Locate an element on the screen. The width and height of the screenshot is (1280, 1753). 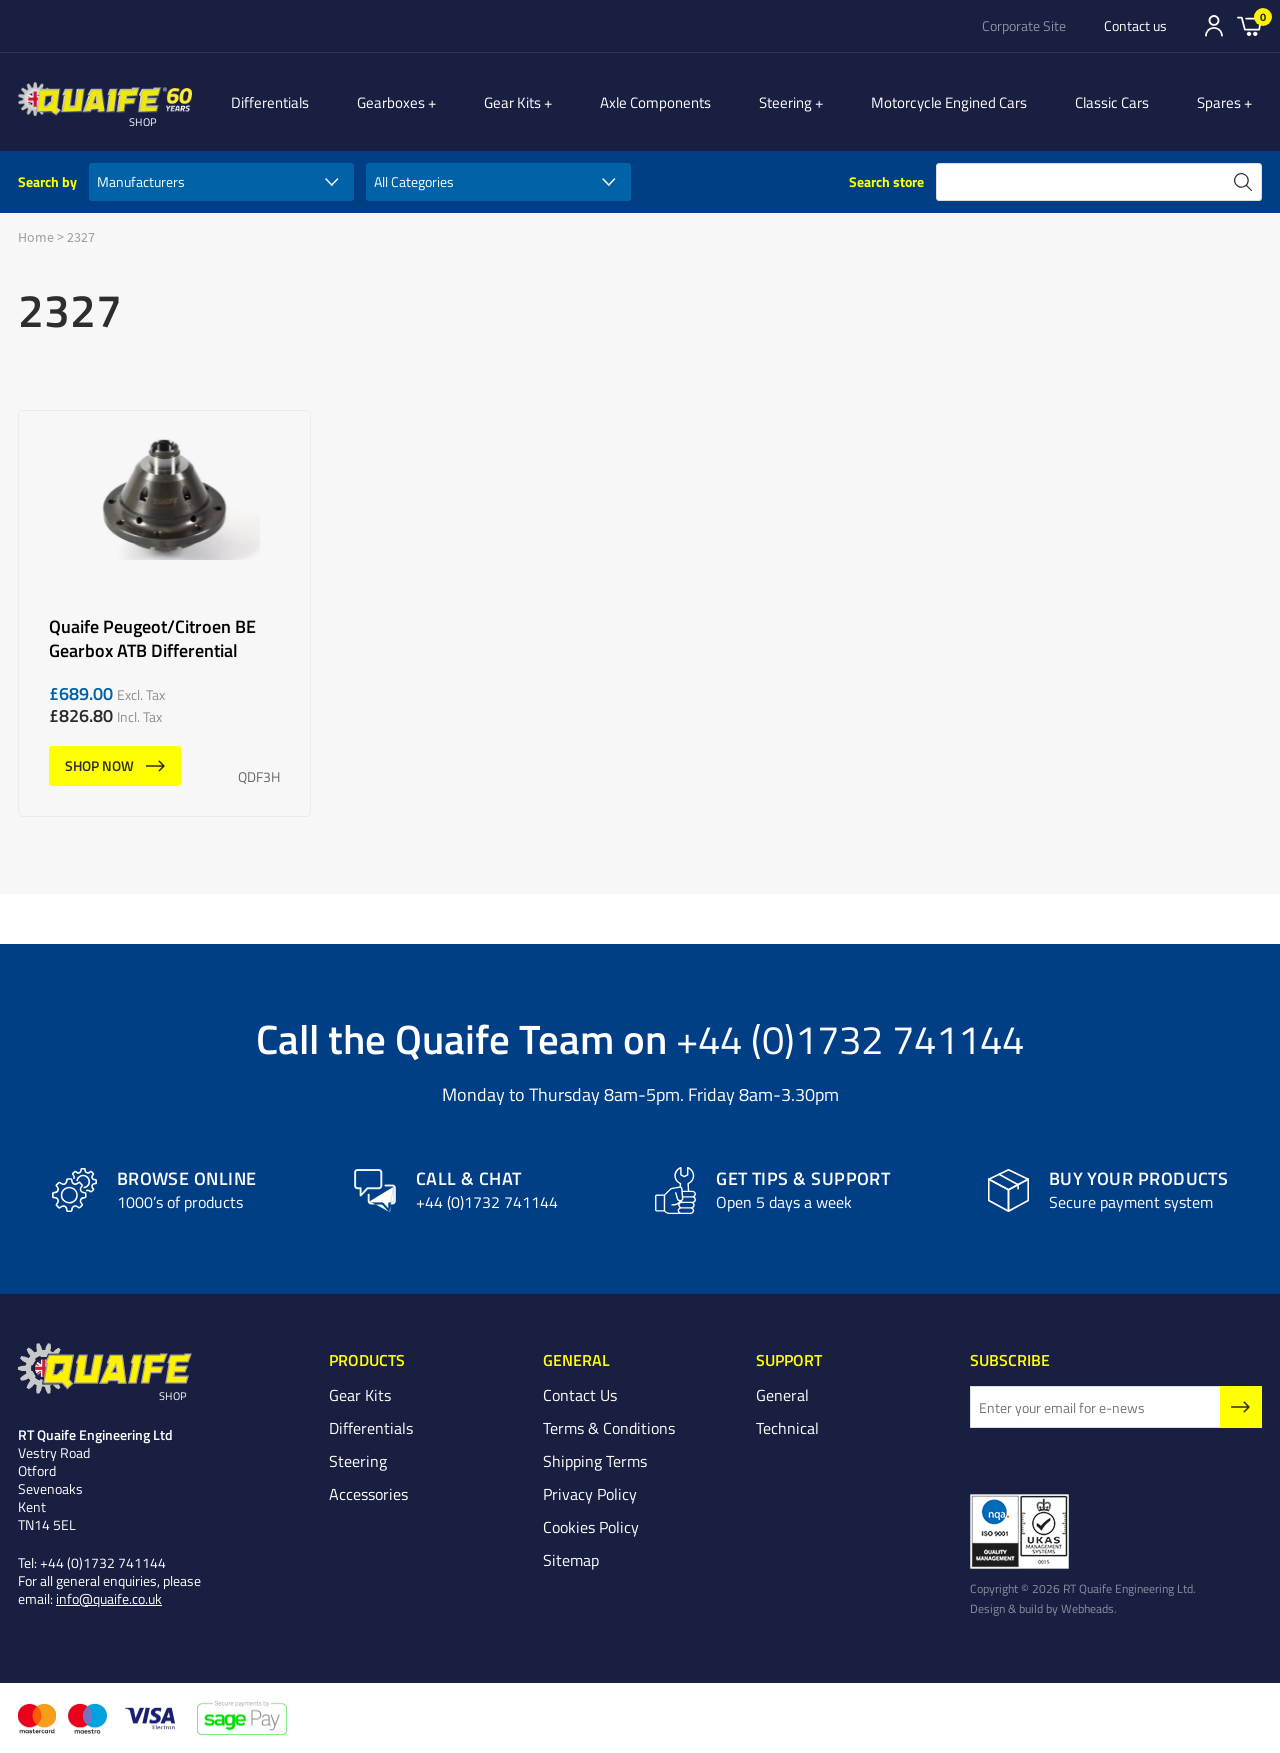
Corporate Site is located at coordinates (1024, 26).